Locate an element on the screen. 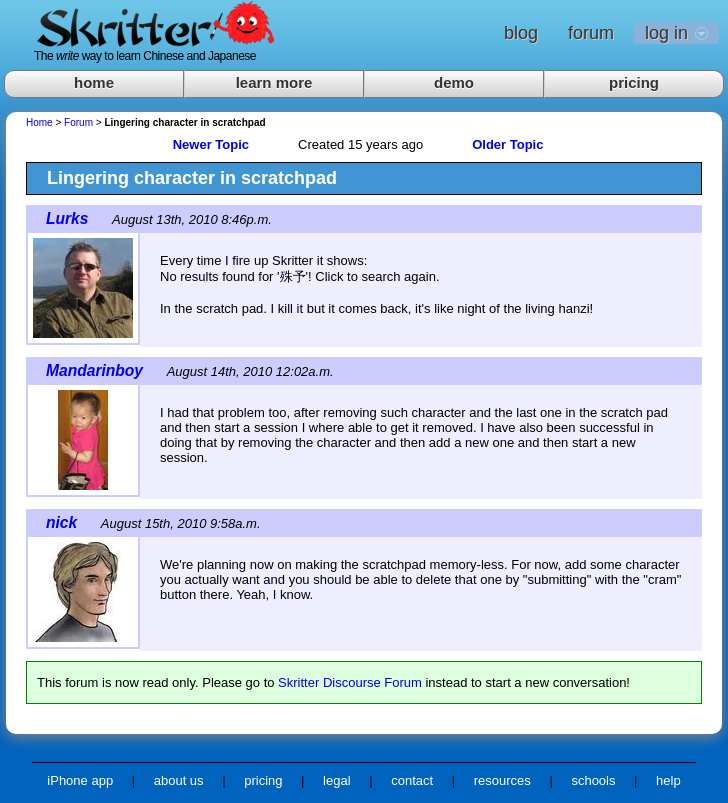 Image resolution: width=728 pixels, height=803 pixels. resources is located at coordinates (502, 780).